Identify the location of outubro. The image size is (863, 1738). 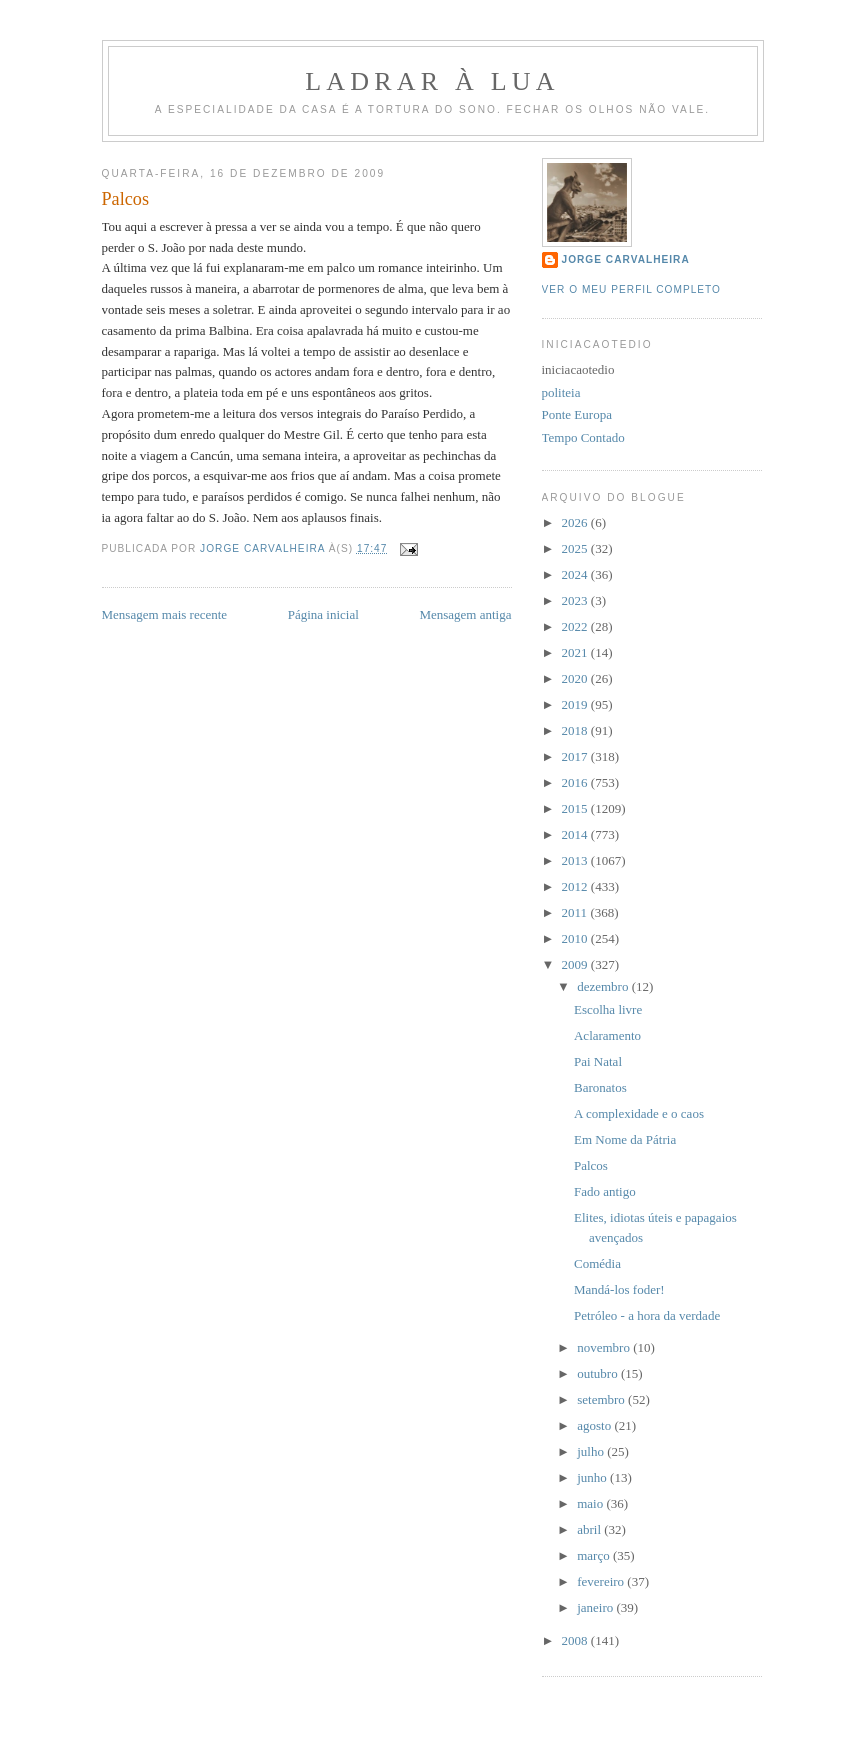
(599, 1373).